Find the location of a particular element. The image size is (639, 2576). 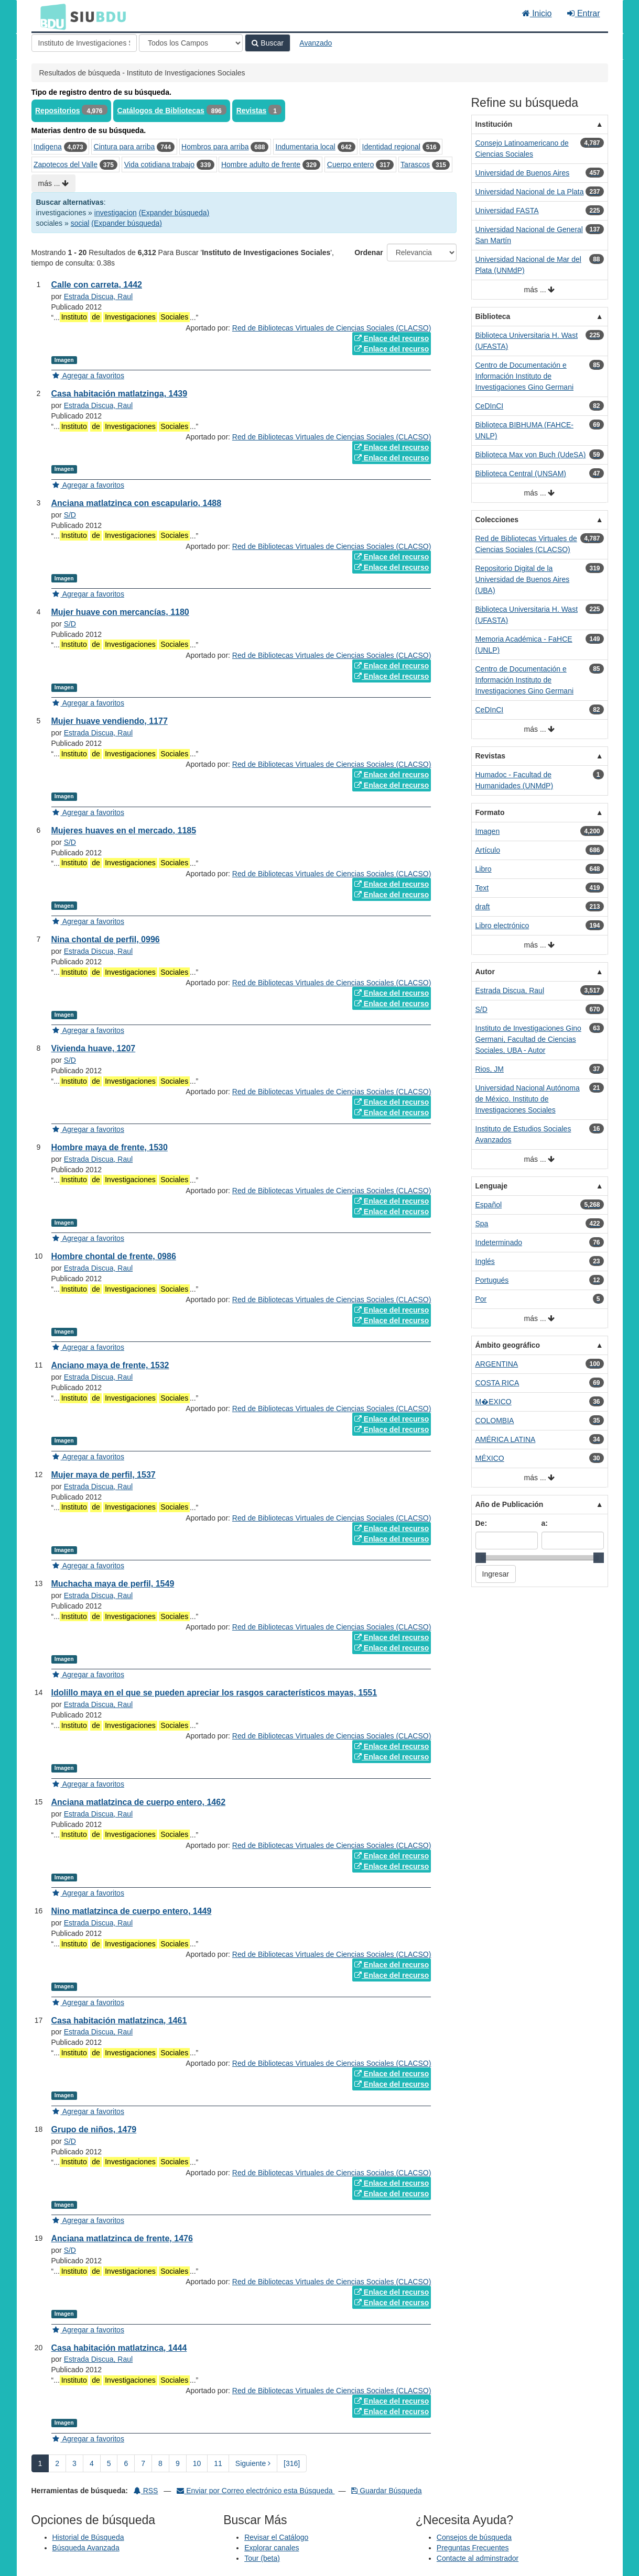

Lenguaje is located at coordinates (491, 1186).